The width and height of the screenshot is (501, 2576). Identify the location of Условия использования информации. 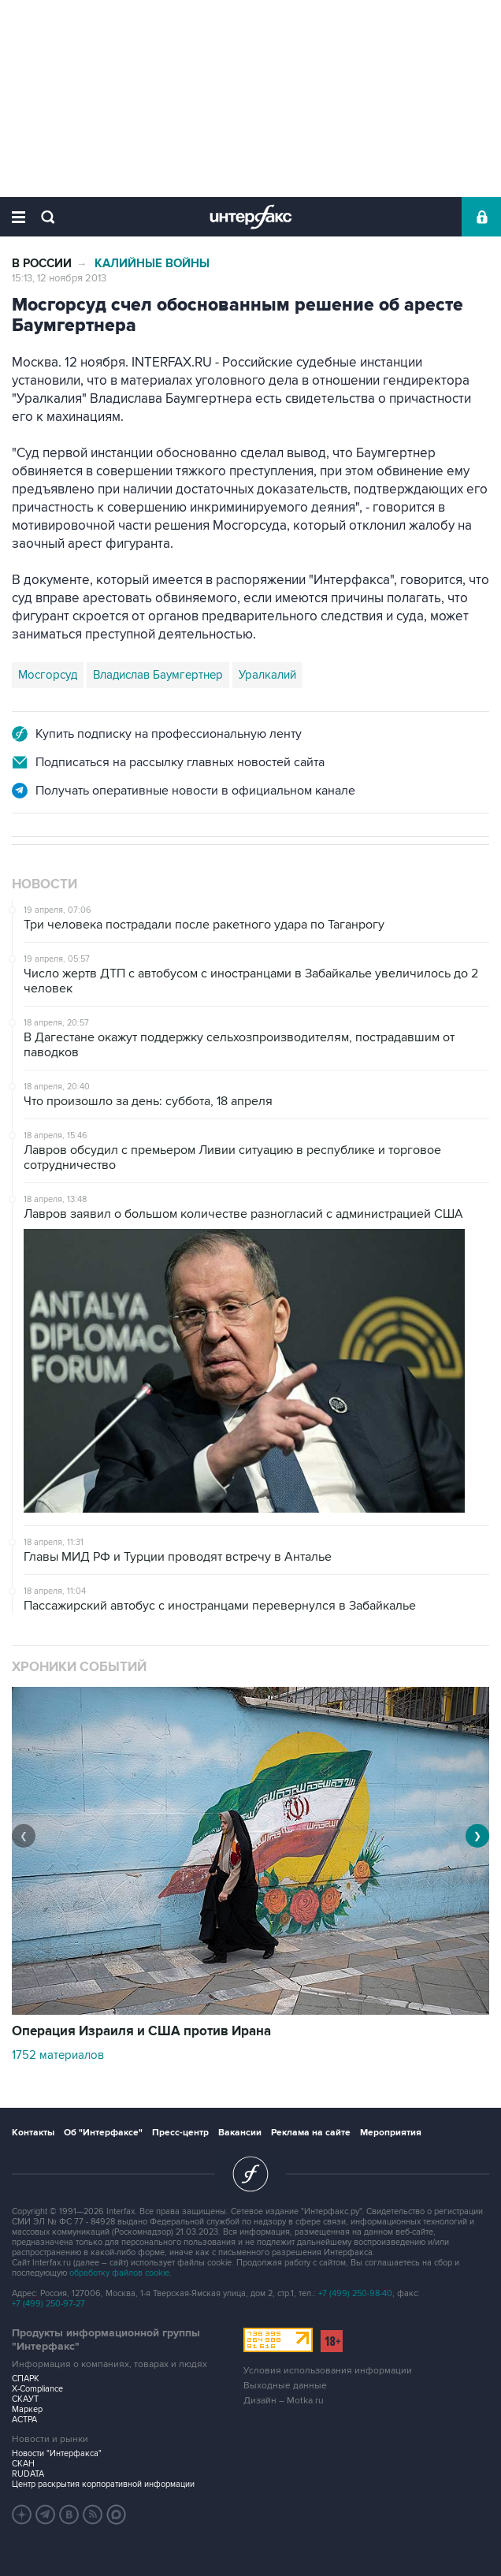
(327, 2371).